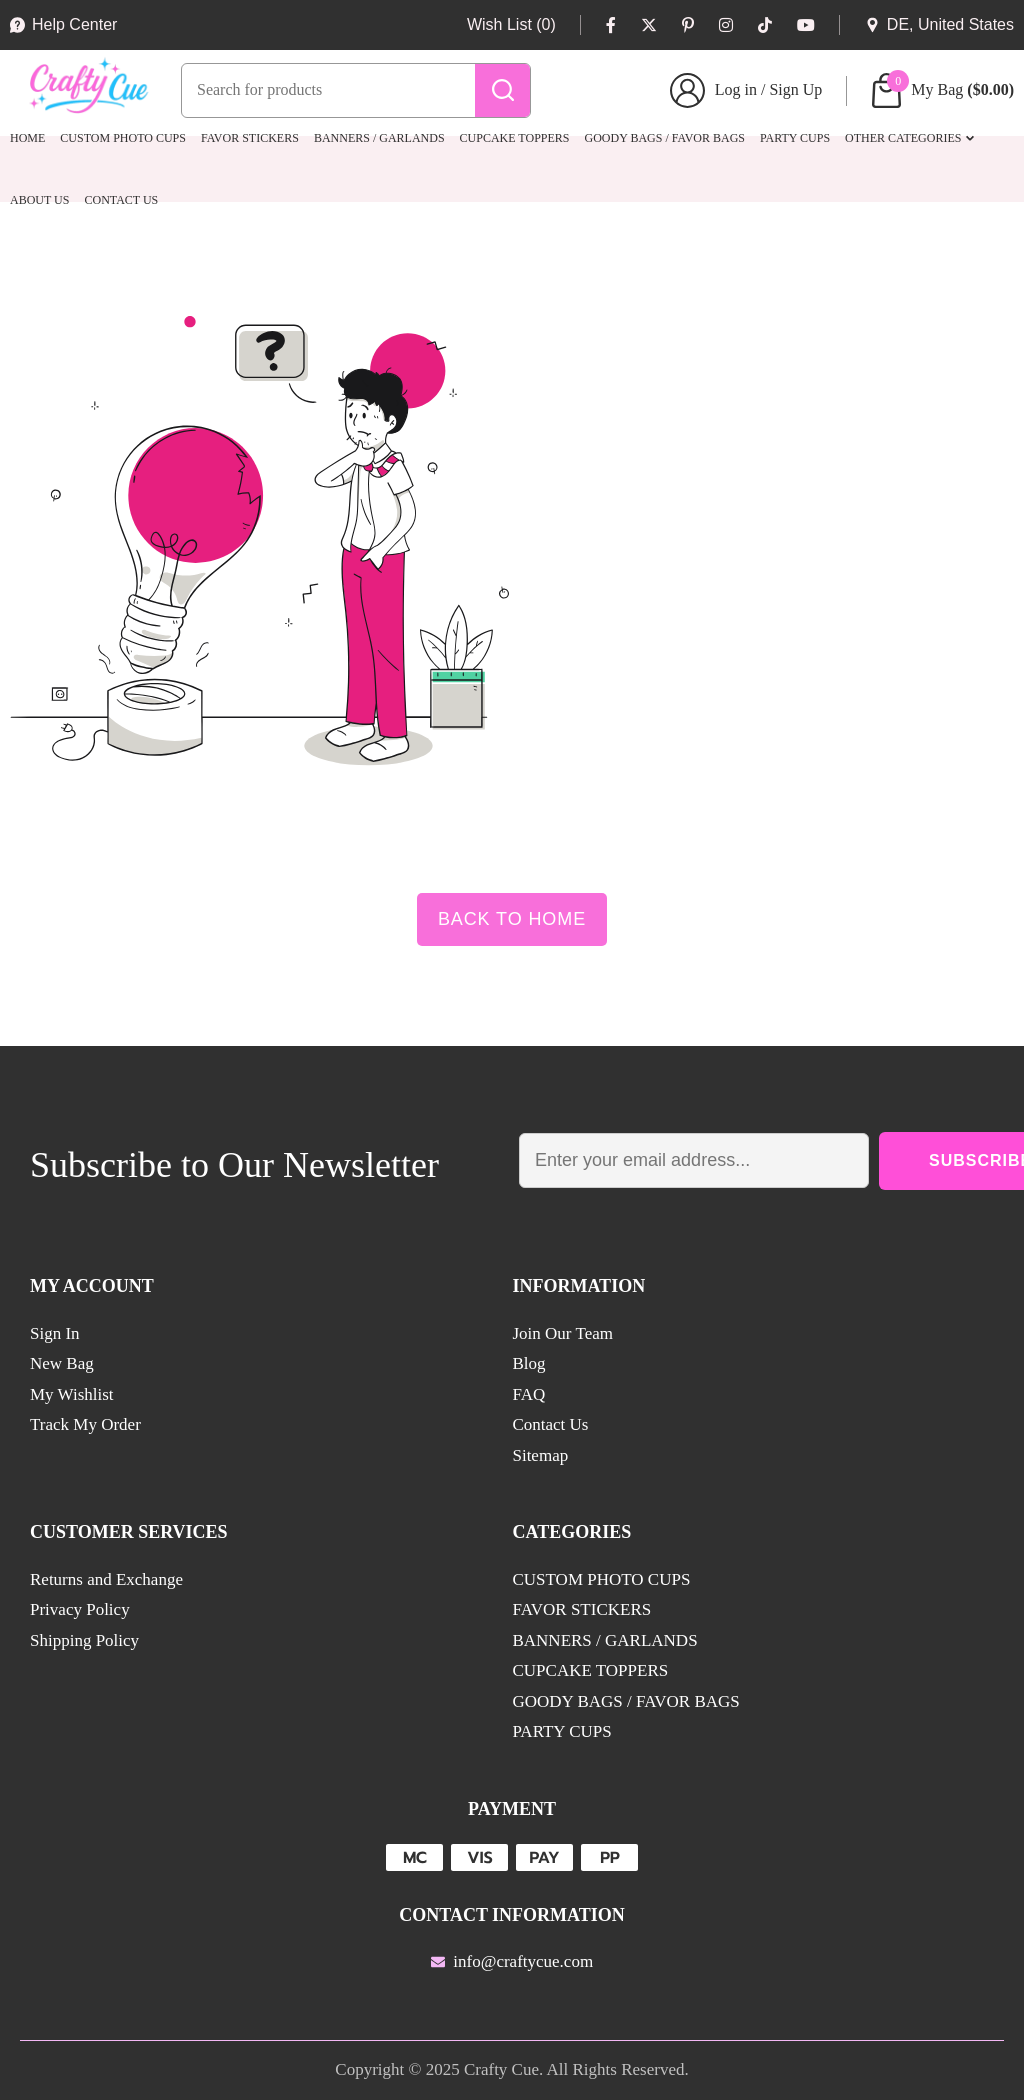  I want to click on GOODY BAGS / FAVOR BAGS, so click(665, 138).